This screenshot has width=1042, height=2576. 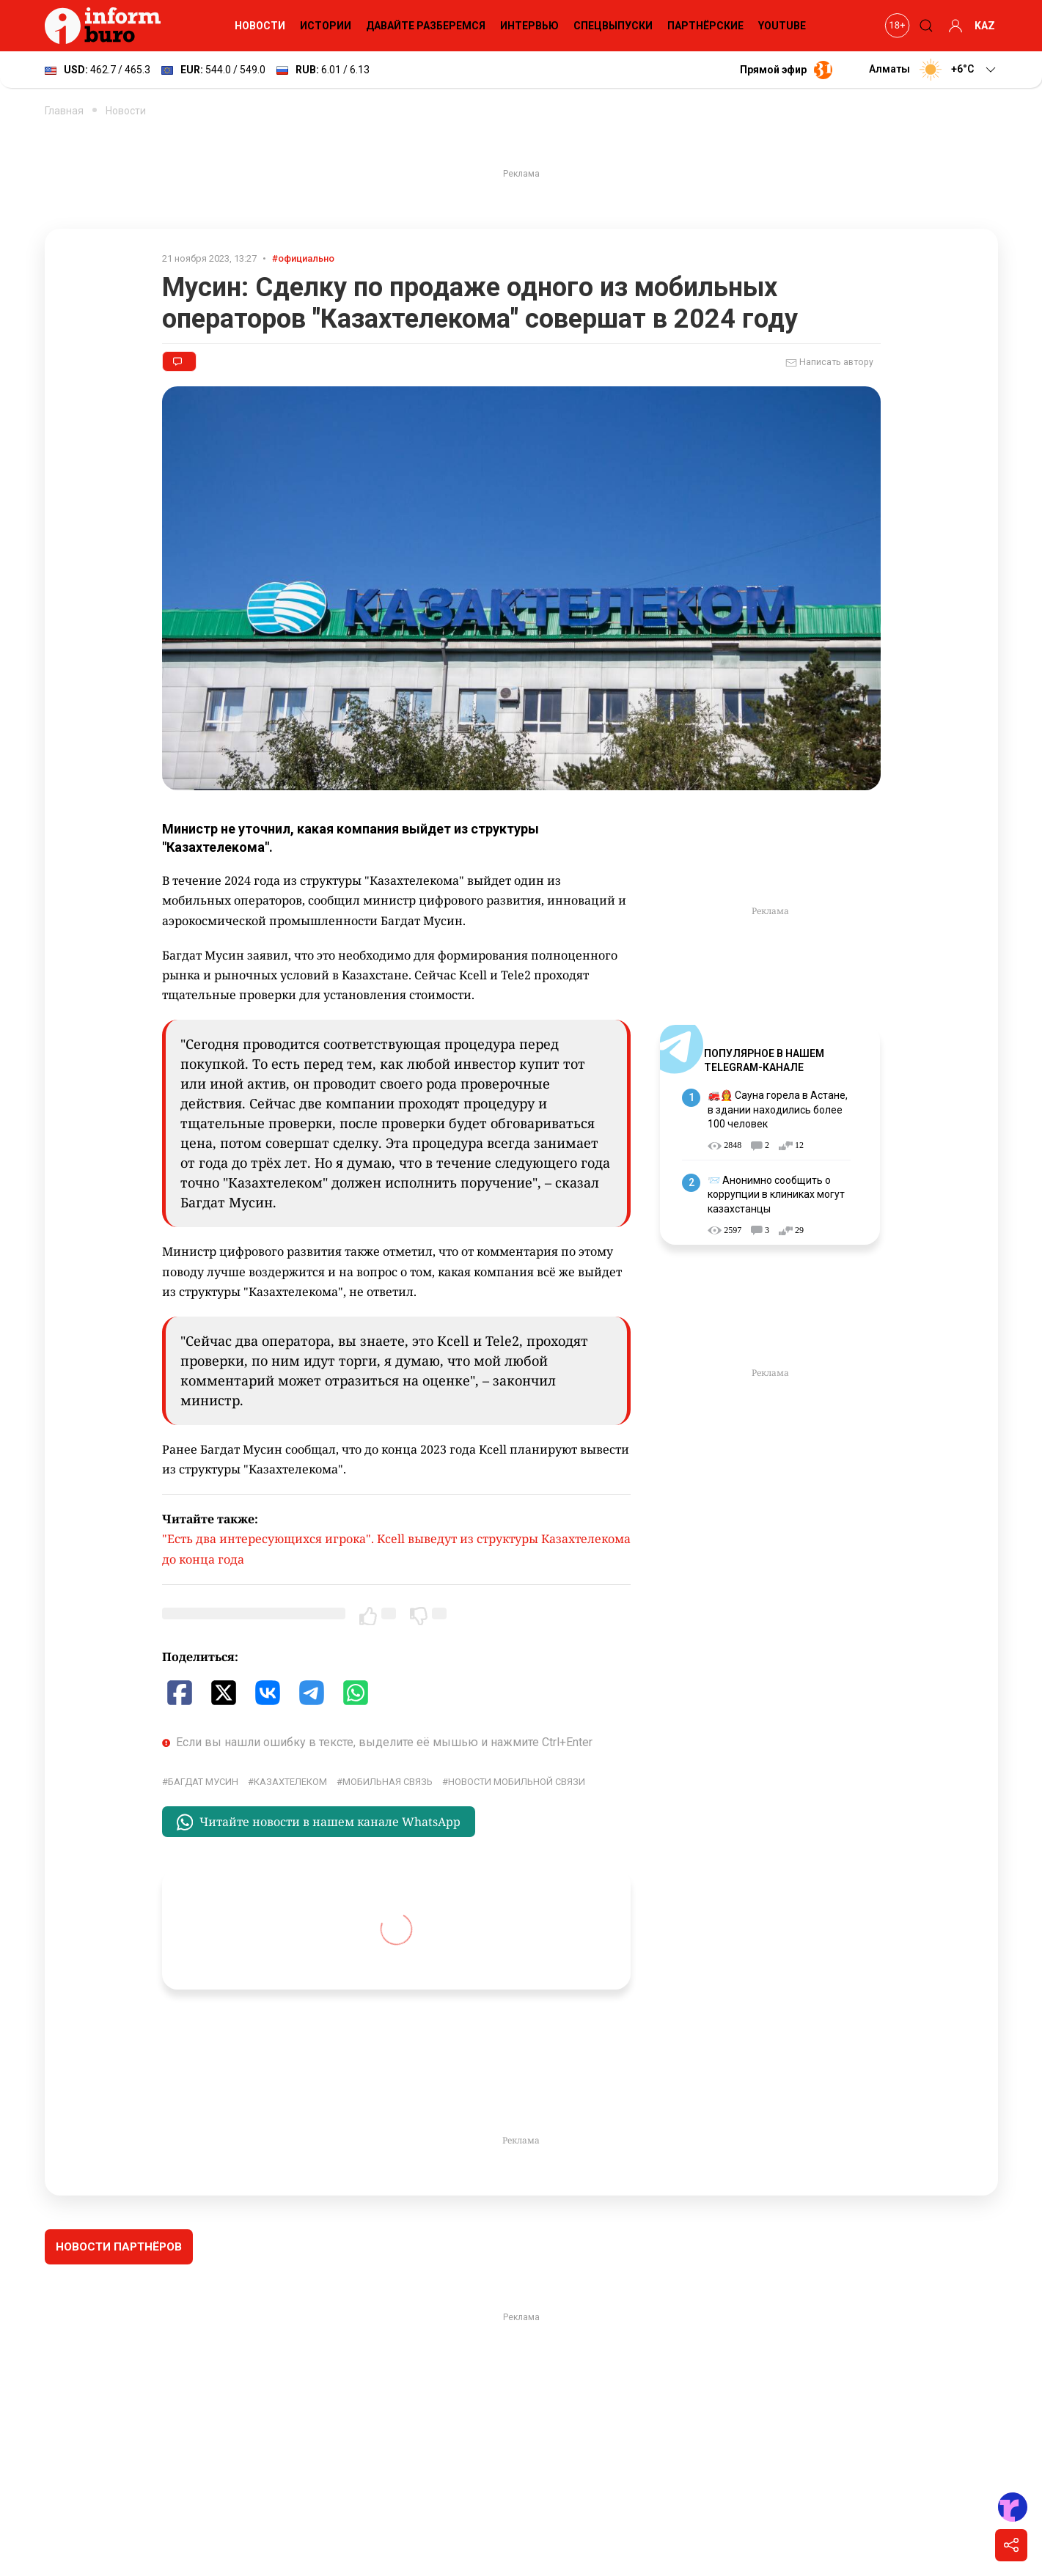 I want to click on #официально, so click(x=303, y=258).